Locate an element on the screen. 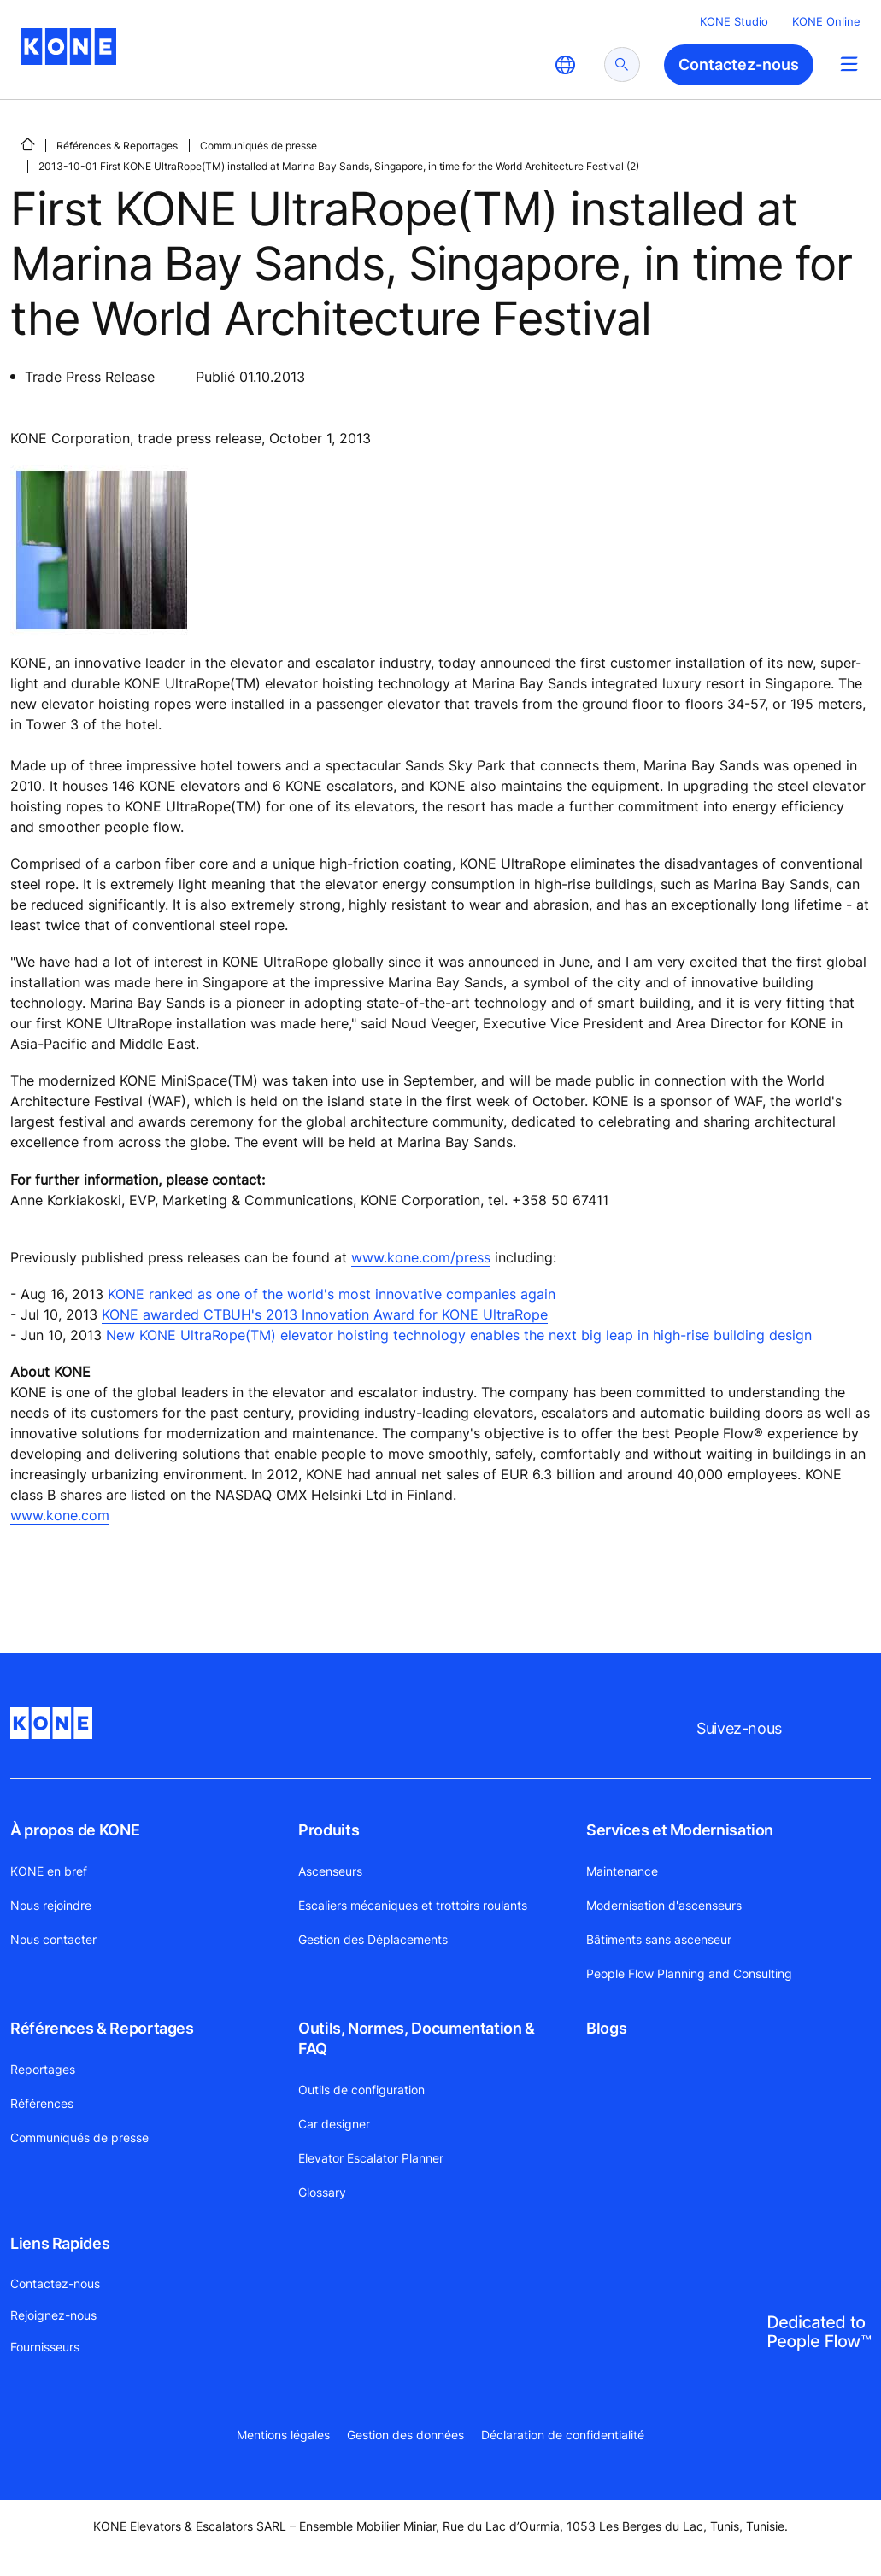 The width and height of the screenshot is (881, 2576). www.kone.com is located at coordinates (59, 1515).